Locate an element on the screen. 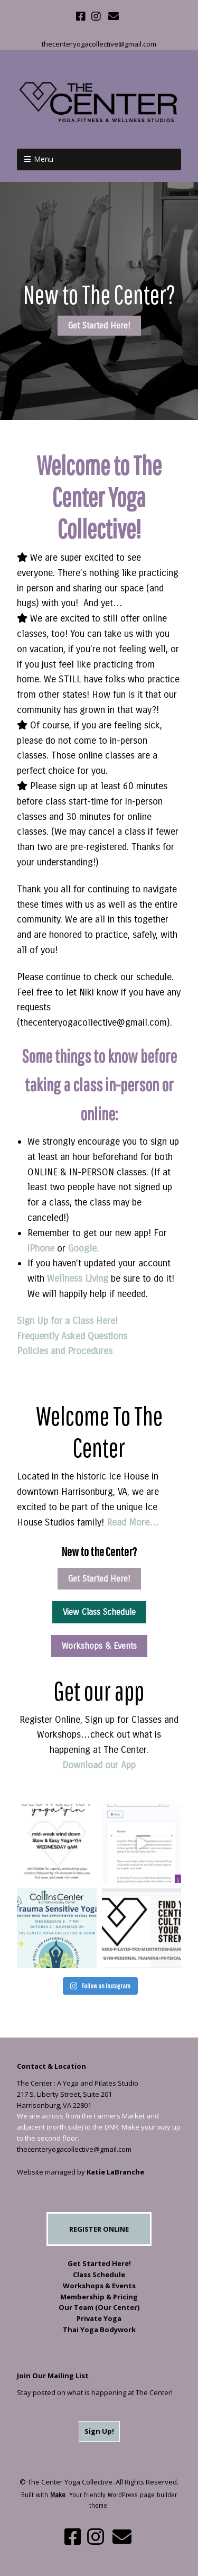 This screenshot has width=198, height=2576. Read More… is located at coordinates (133, 1522).